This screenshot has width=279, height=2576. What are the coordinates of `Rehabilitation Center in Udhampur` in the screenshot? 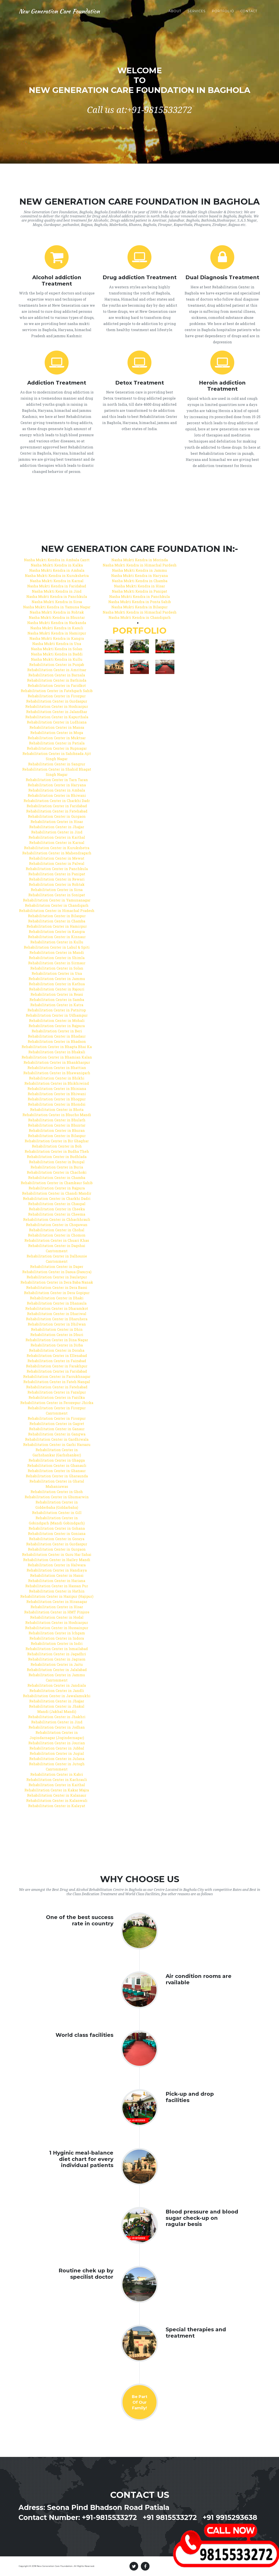 It's located at (57, 1015).